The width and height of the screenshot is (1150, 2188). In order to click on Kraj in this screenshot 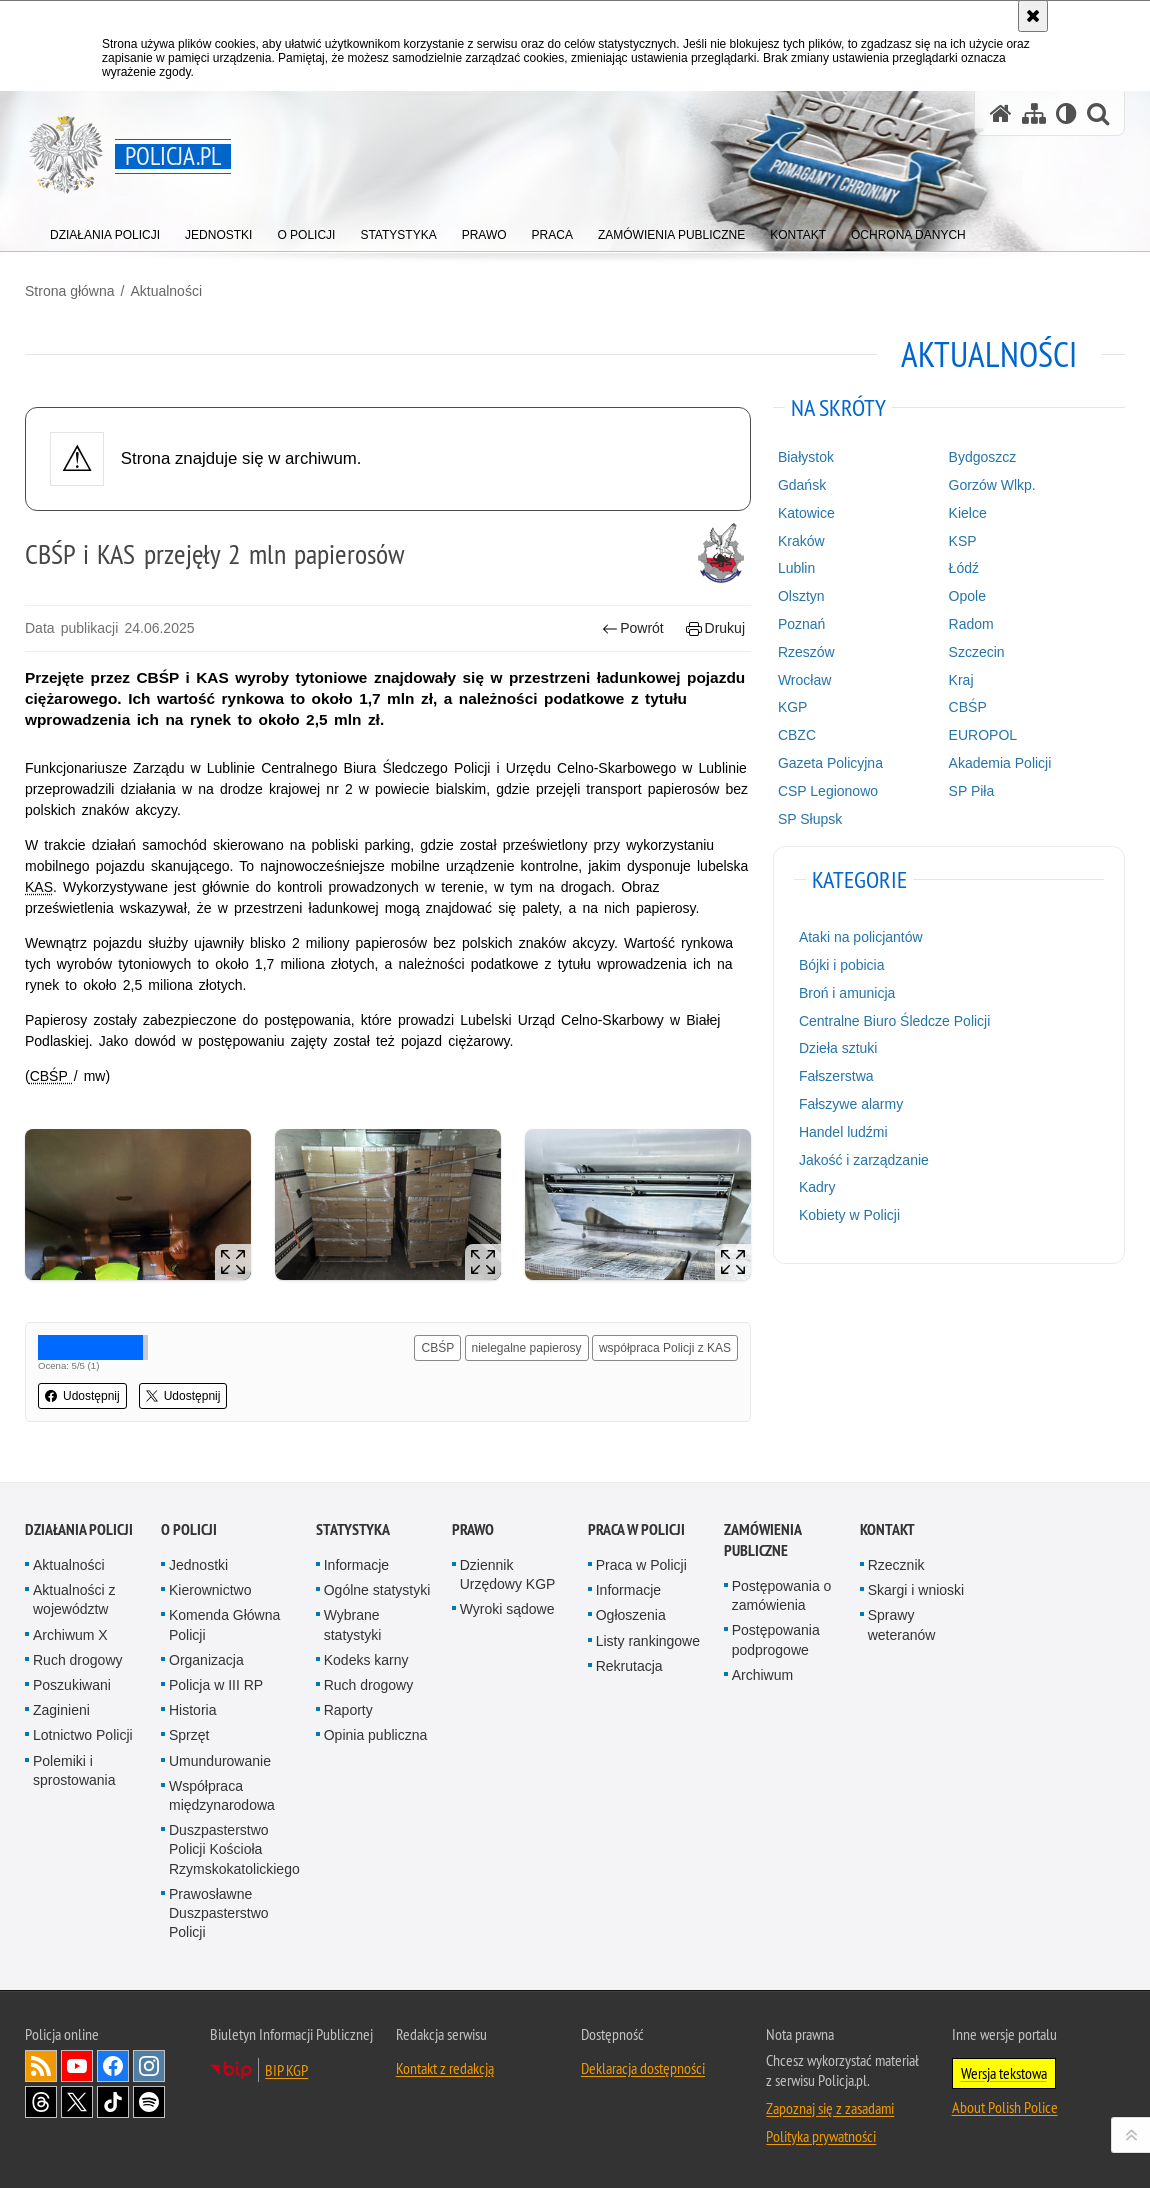, I will do `click(961, 680)`.